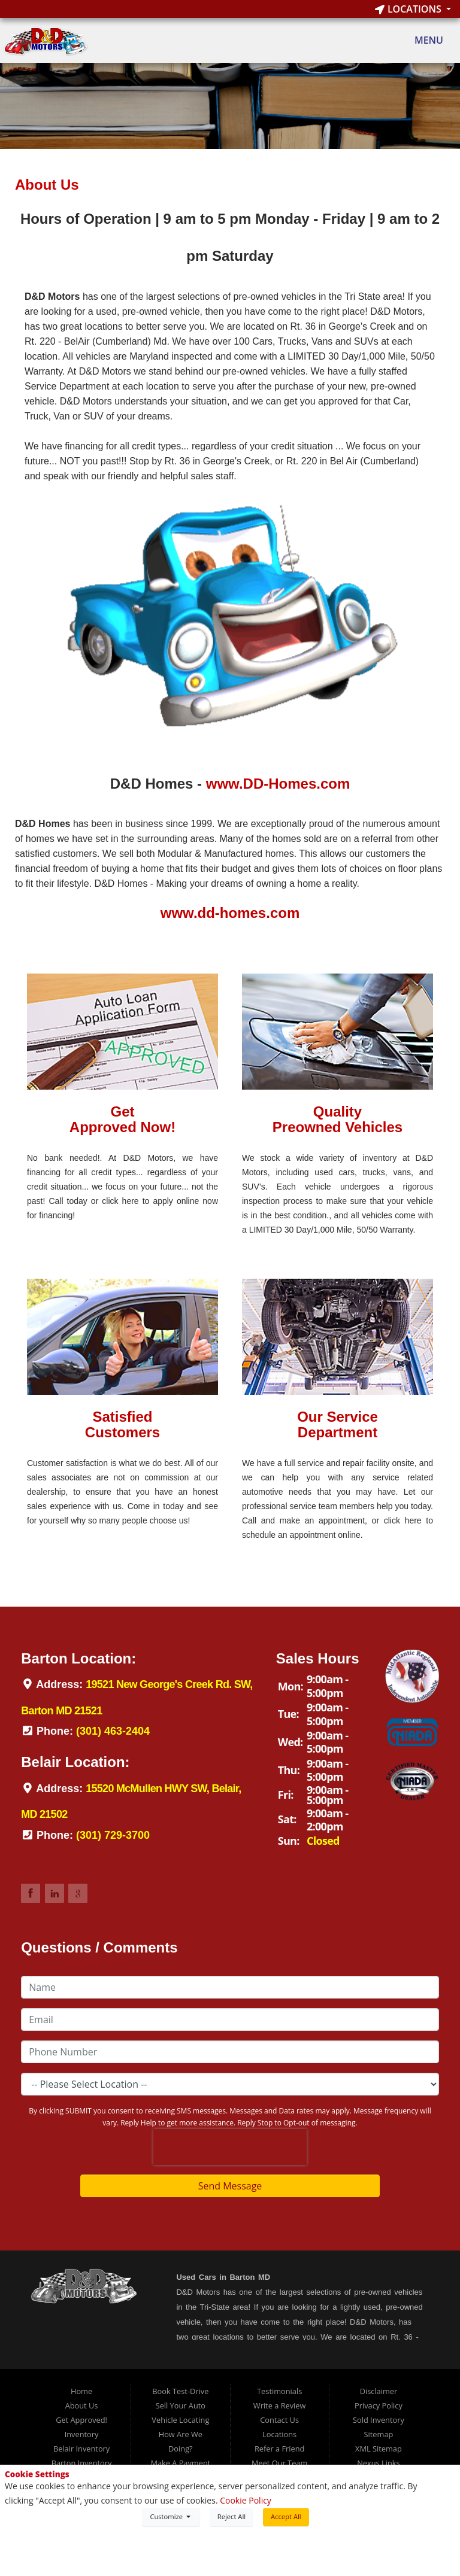 The image size is (460, 2576). I want to click on GetApproved Now!, so click(122, 1119).